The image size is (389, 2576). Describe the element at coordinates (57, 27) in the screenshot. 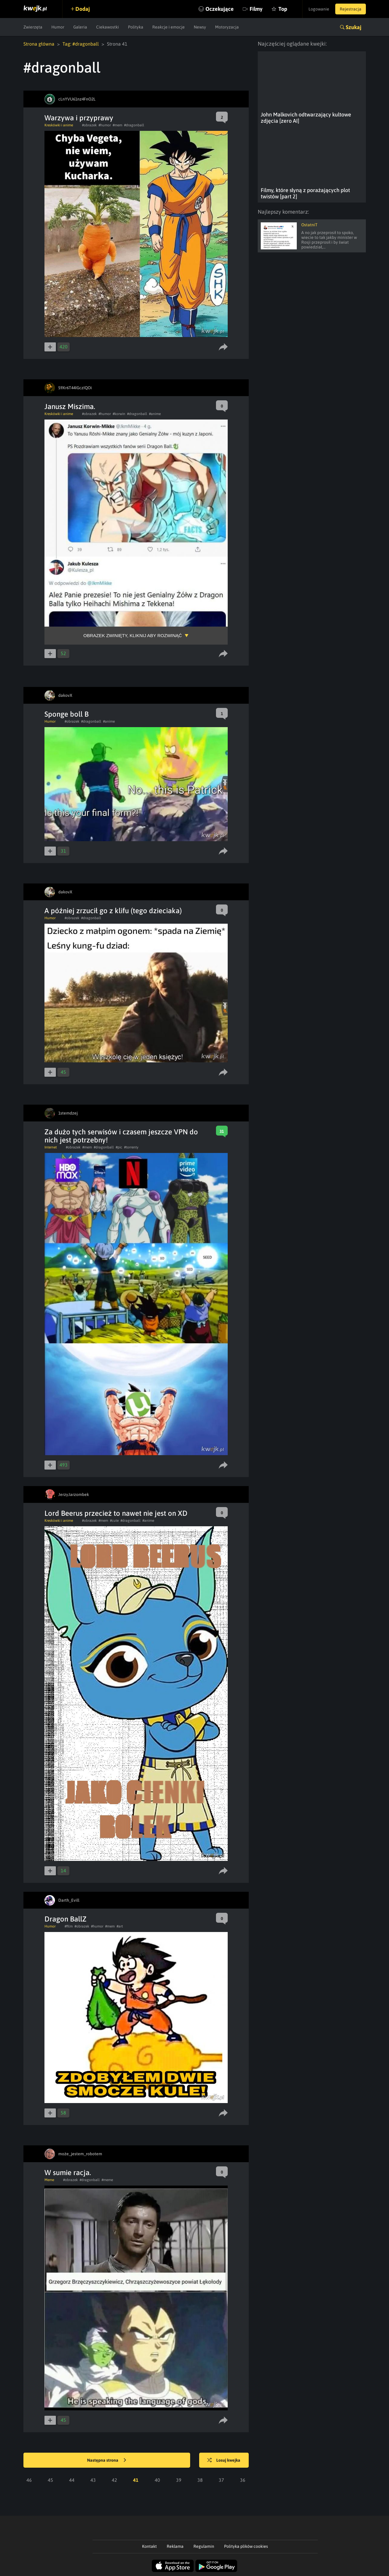

I see `Humor` at that location.